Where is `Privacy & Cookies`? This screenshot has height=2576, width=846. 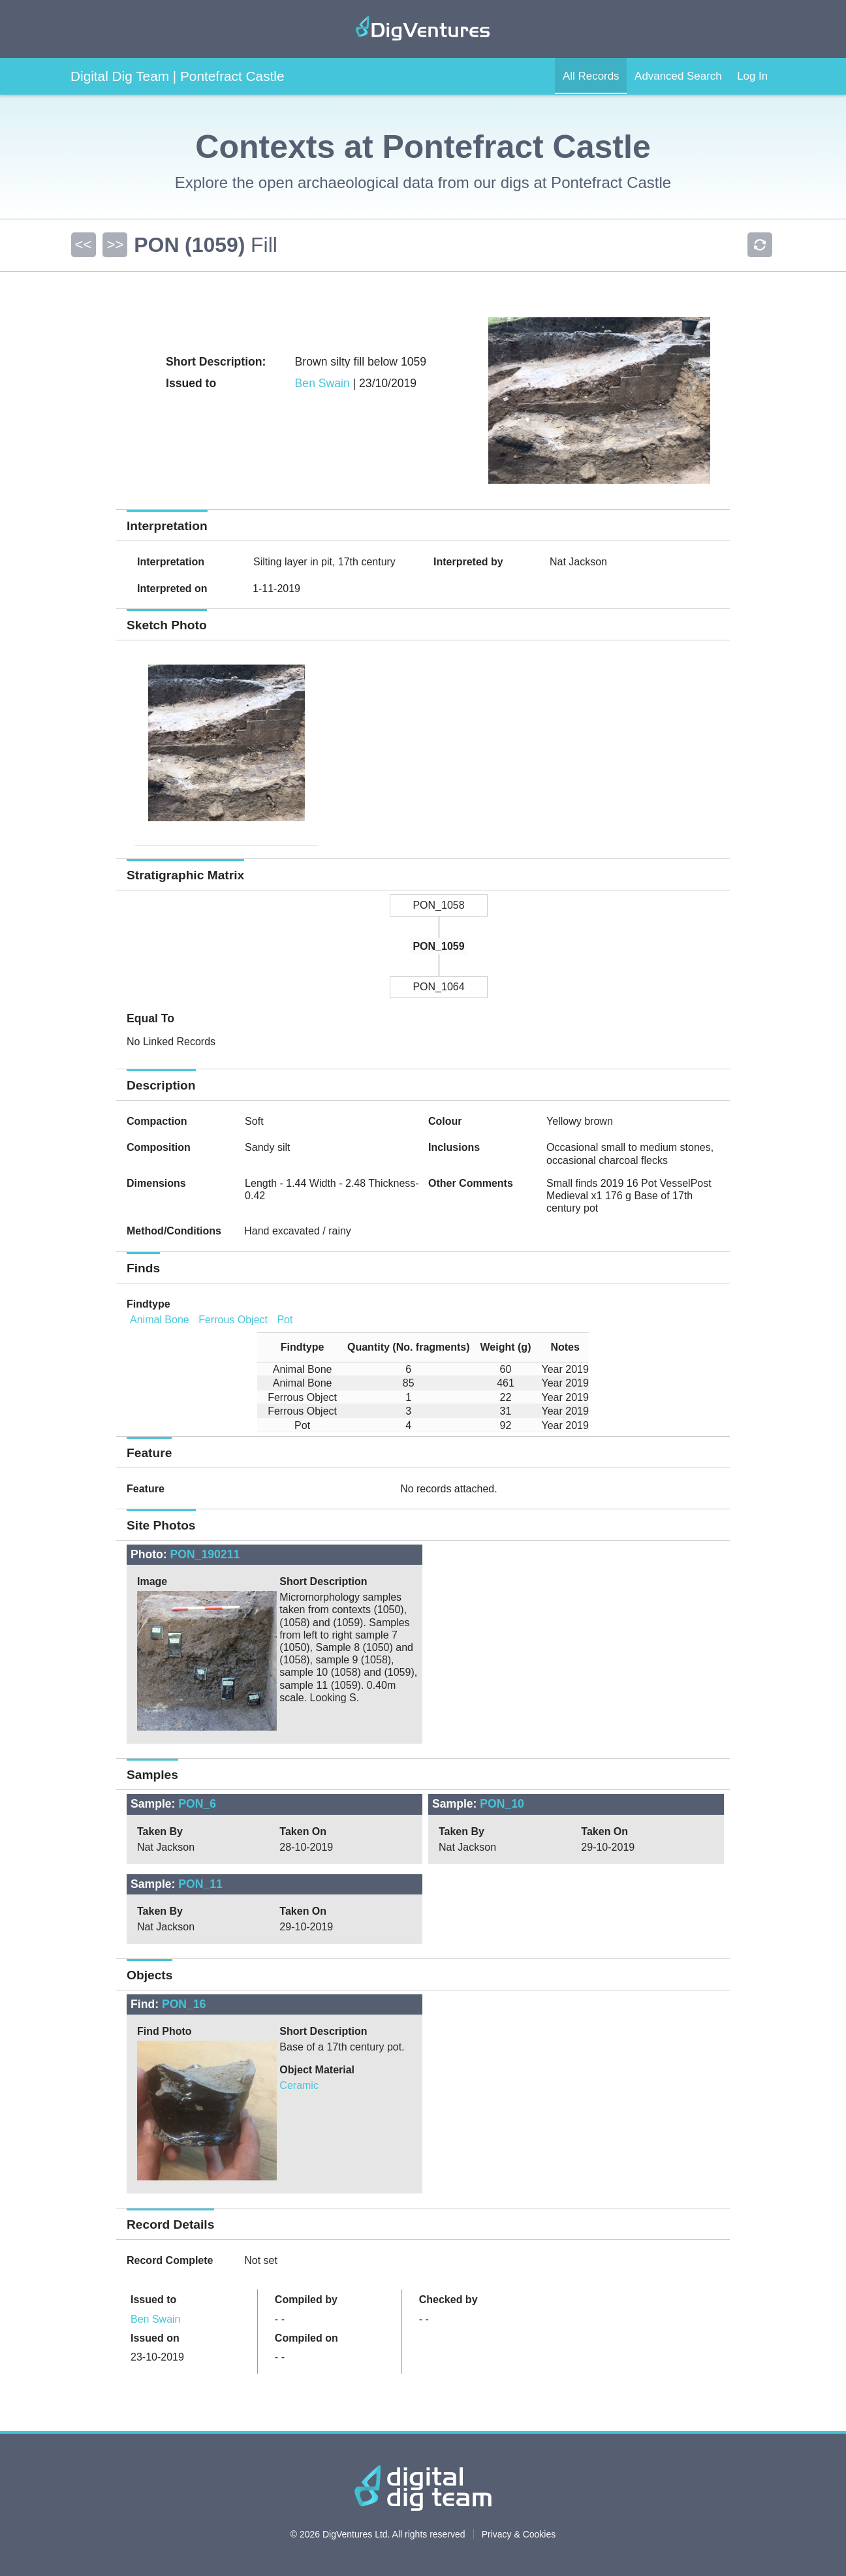
Privacy & Cookies is located at coordinates (519, 2534).